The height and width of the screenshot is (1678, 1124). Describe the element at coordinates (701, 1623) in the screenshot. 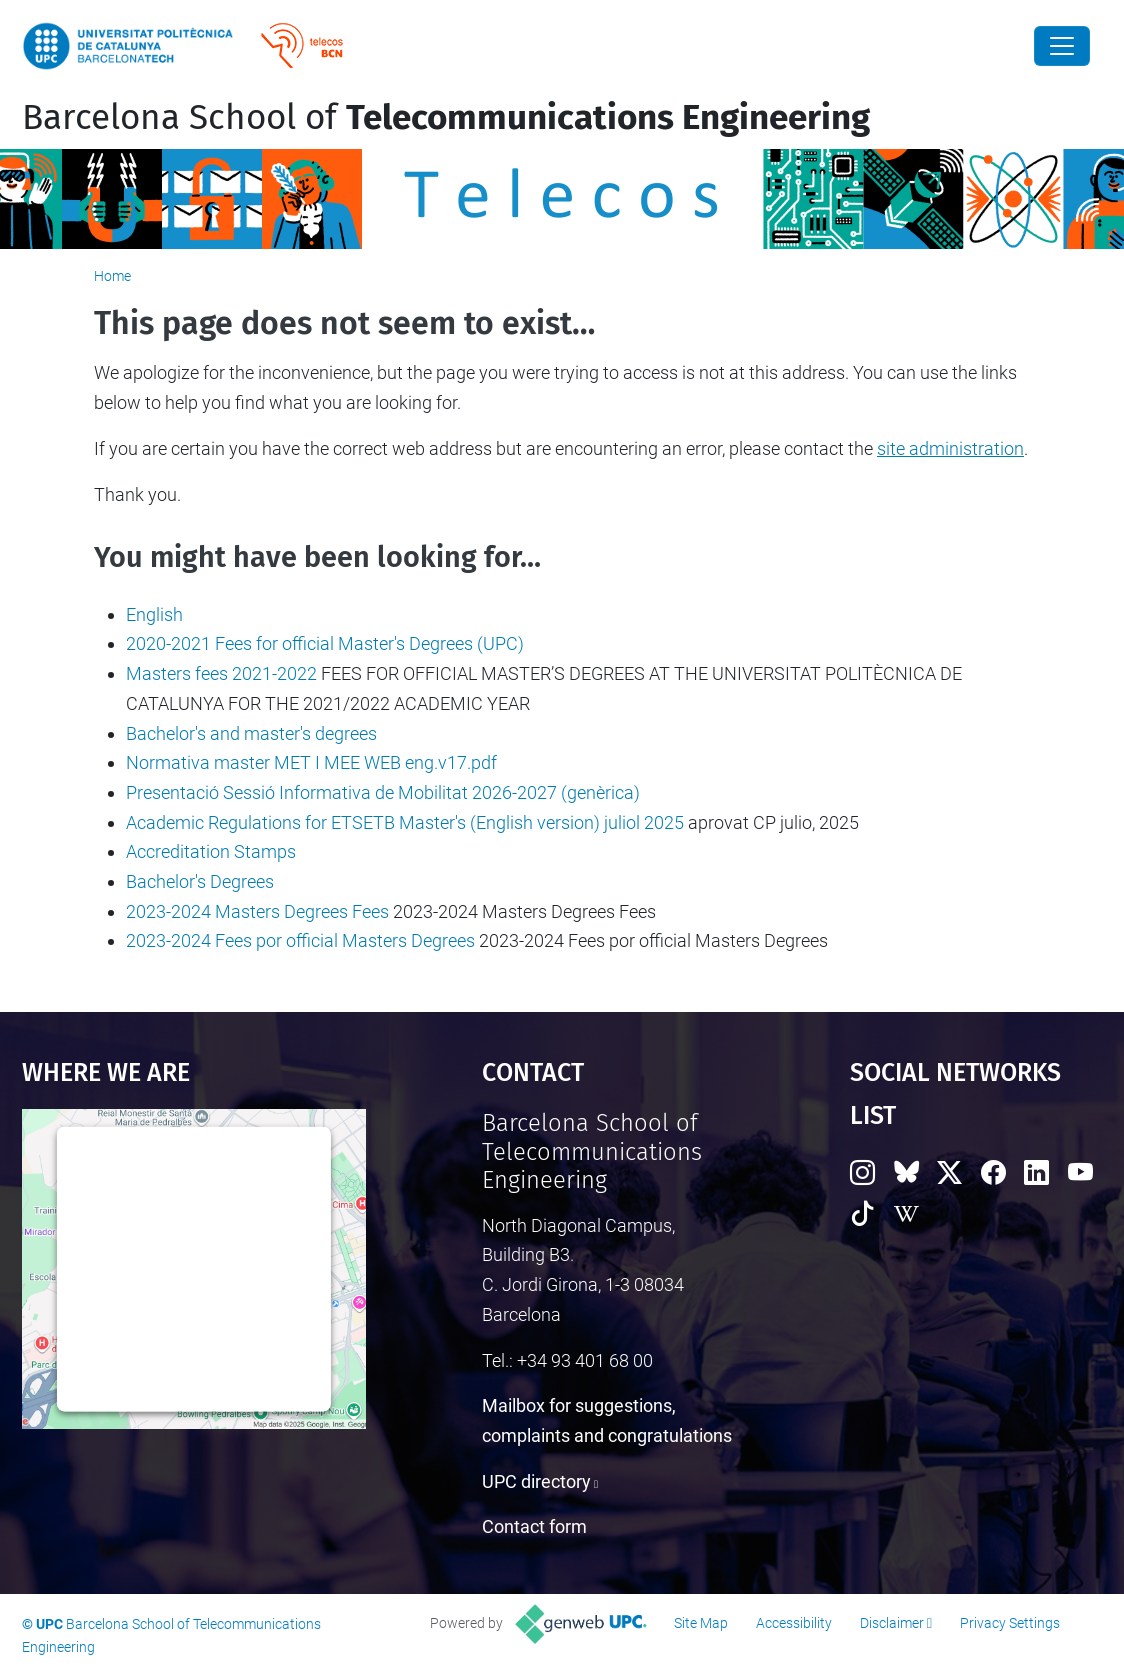

I see `Site Map` at that location.